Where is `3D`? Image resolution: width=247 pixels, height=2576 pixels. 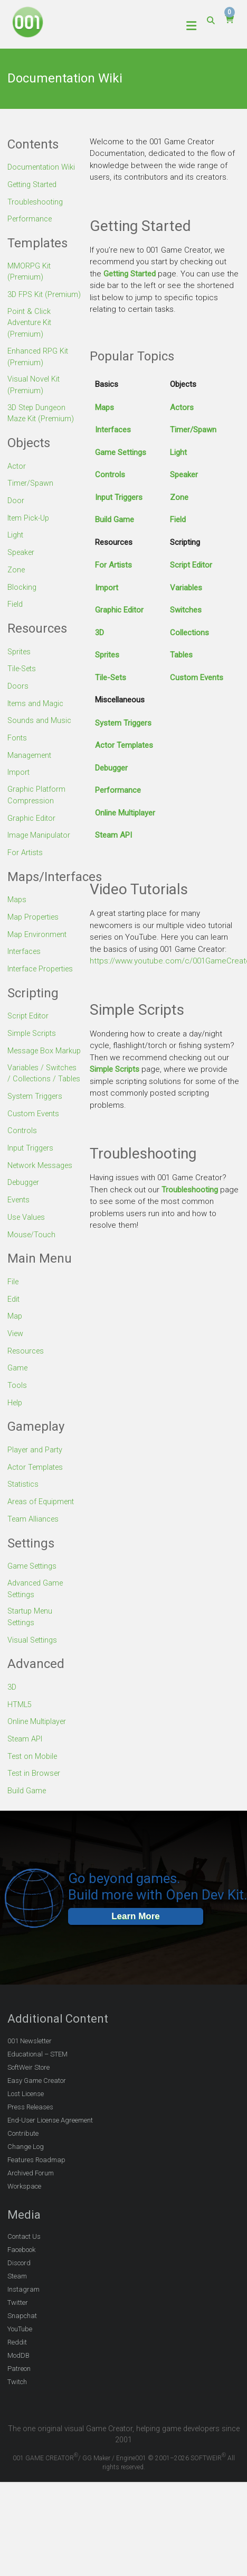
3D is located at coordinates (99, 632).